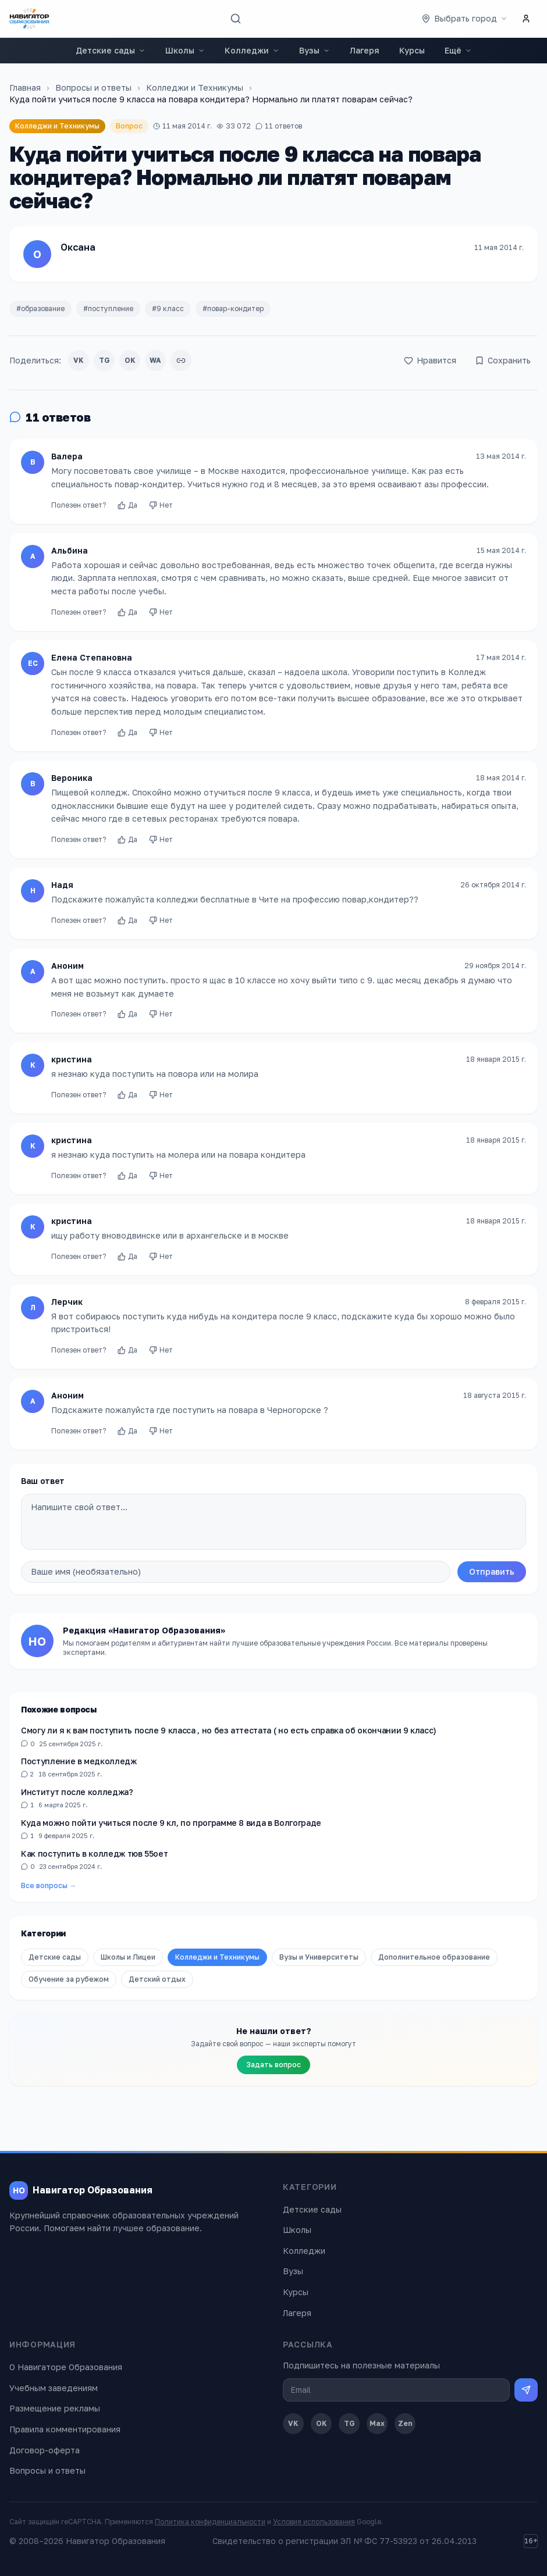 The height and width of the screenshot is (2576, 547). What do you see at coordinates (48, 1885) in the screenshot?
I see `Все вопросы →` at bounding box center [48, 1885].